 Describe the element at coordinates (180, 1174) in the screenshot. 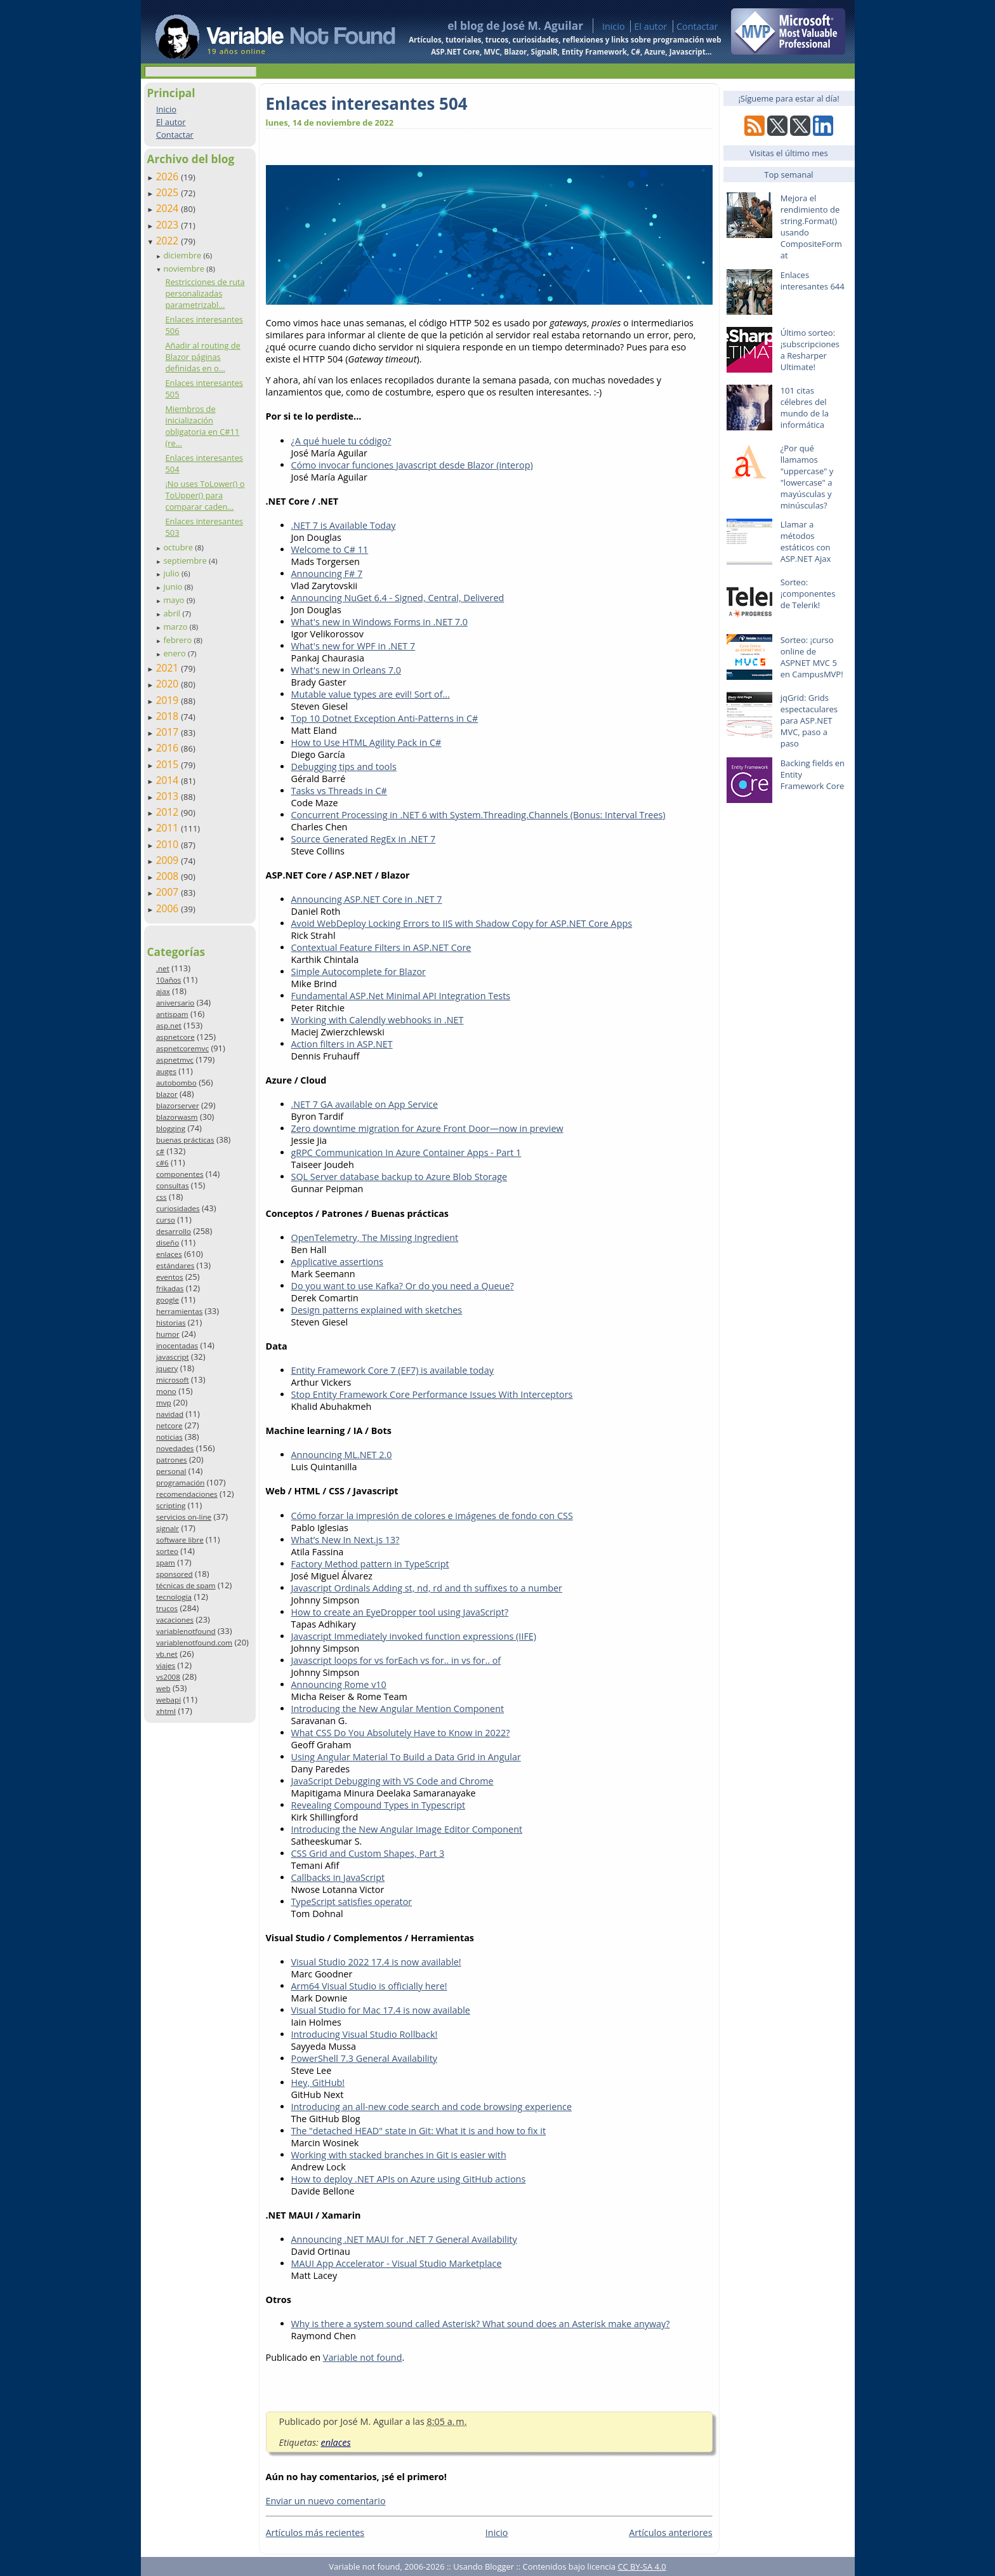

I see `componentes` at that location.